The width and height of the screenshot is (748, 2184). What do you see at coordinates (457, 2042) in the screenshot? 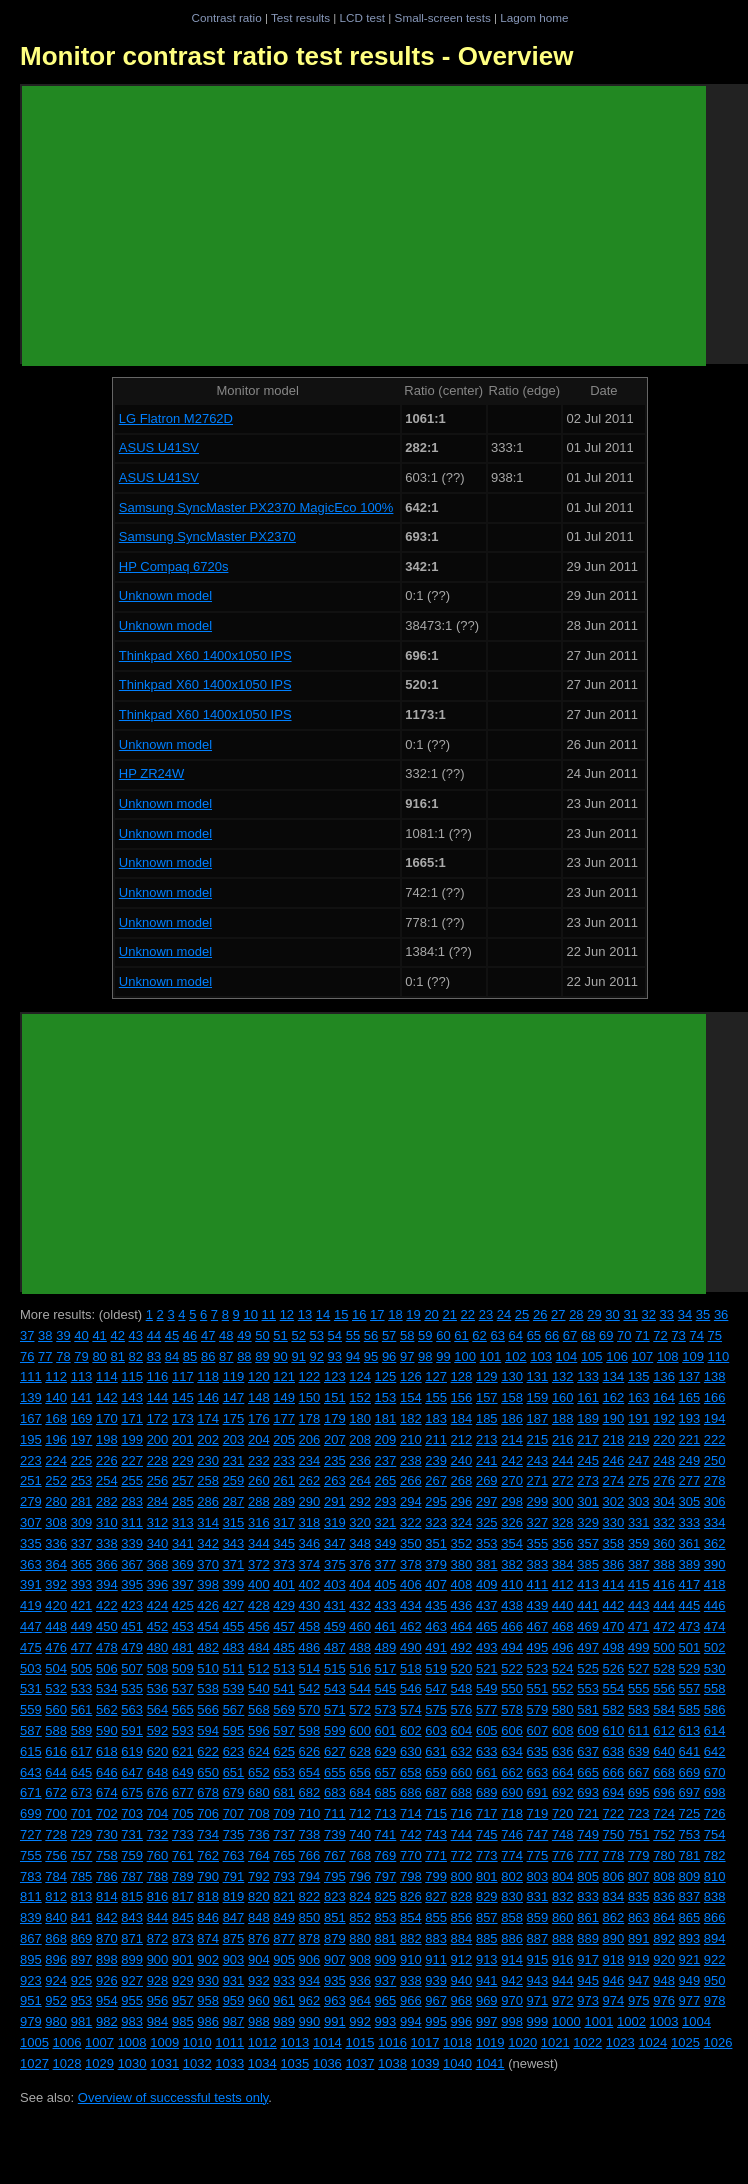
I see `1018` at bounding box center [457, 2042].